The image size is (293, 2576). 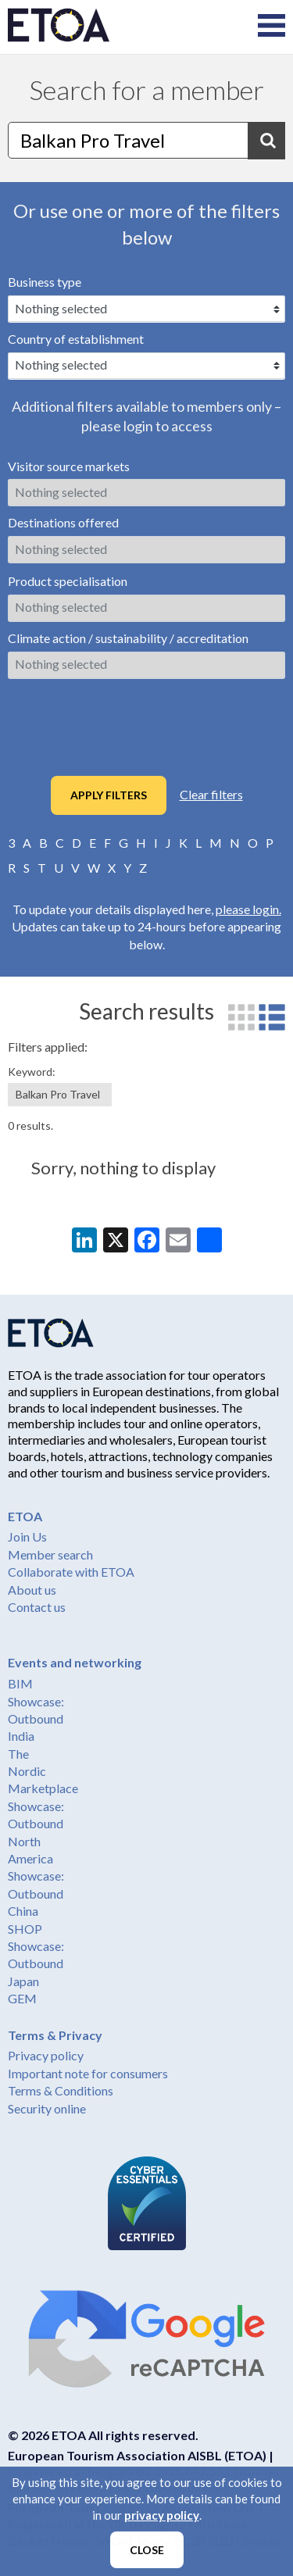 I want to click on Business type, so click(x=44, y=281).